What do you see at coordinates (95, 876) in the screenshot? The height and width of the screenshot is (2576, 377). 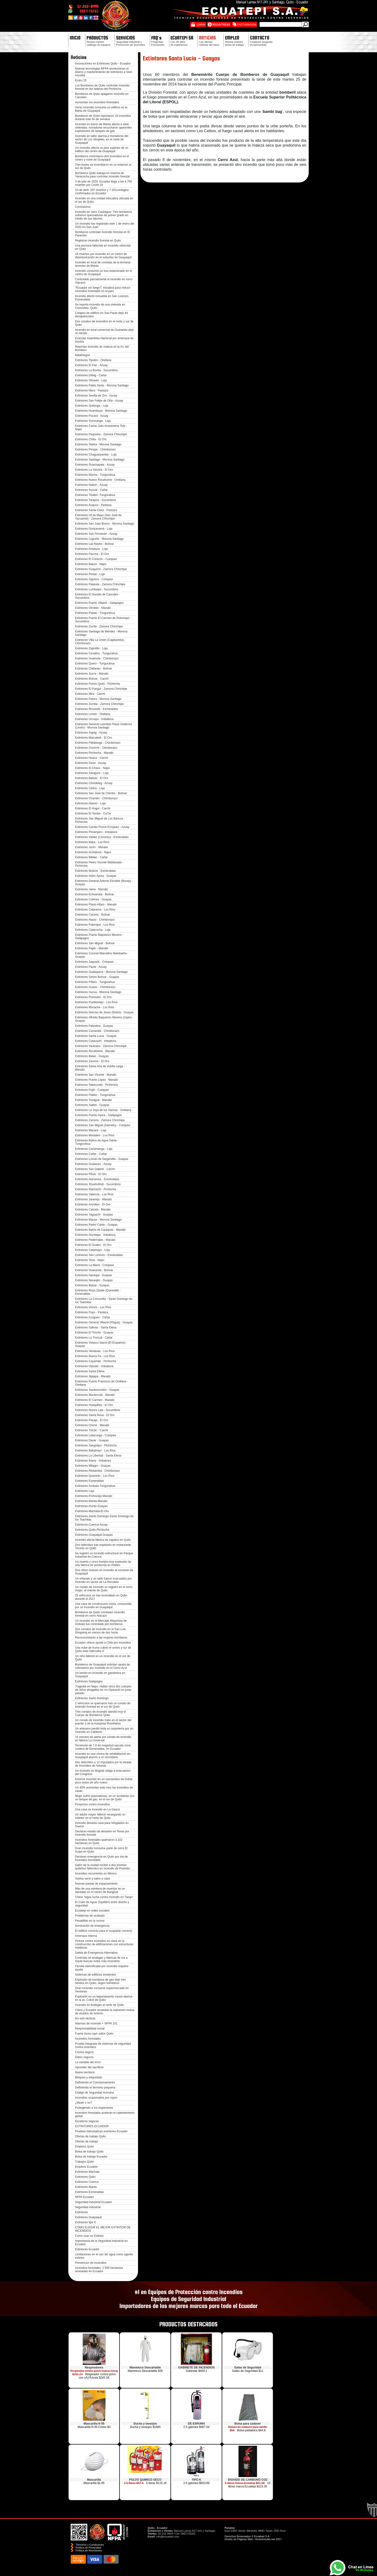 I see `Extintores Isidro Ayora - Guayas` at bounding box center [95, 876].